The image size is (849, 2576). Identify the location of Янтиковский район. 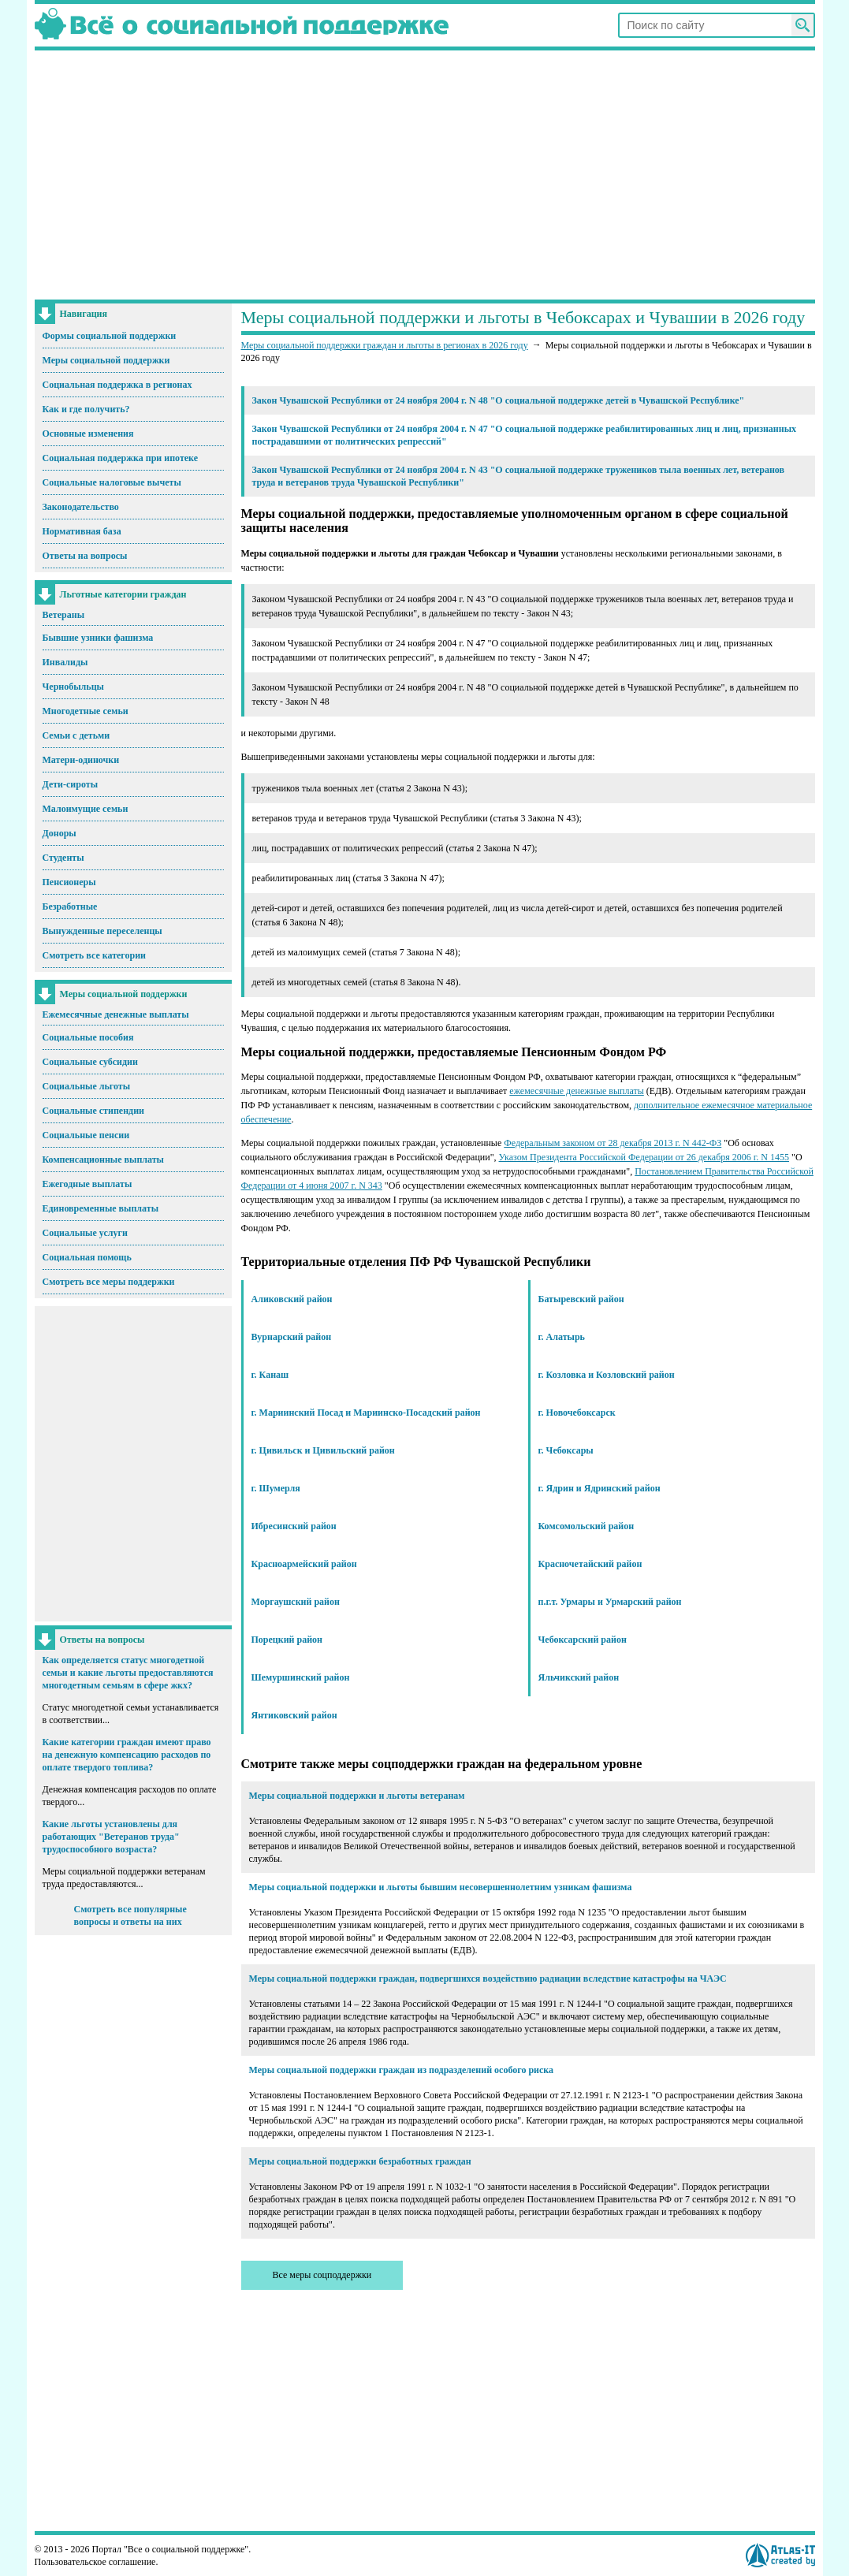
(294, 1715).